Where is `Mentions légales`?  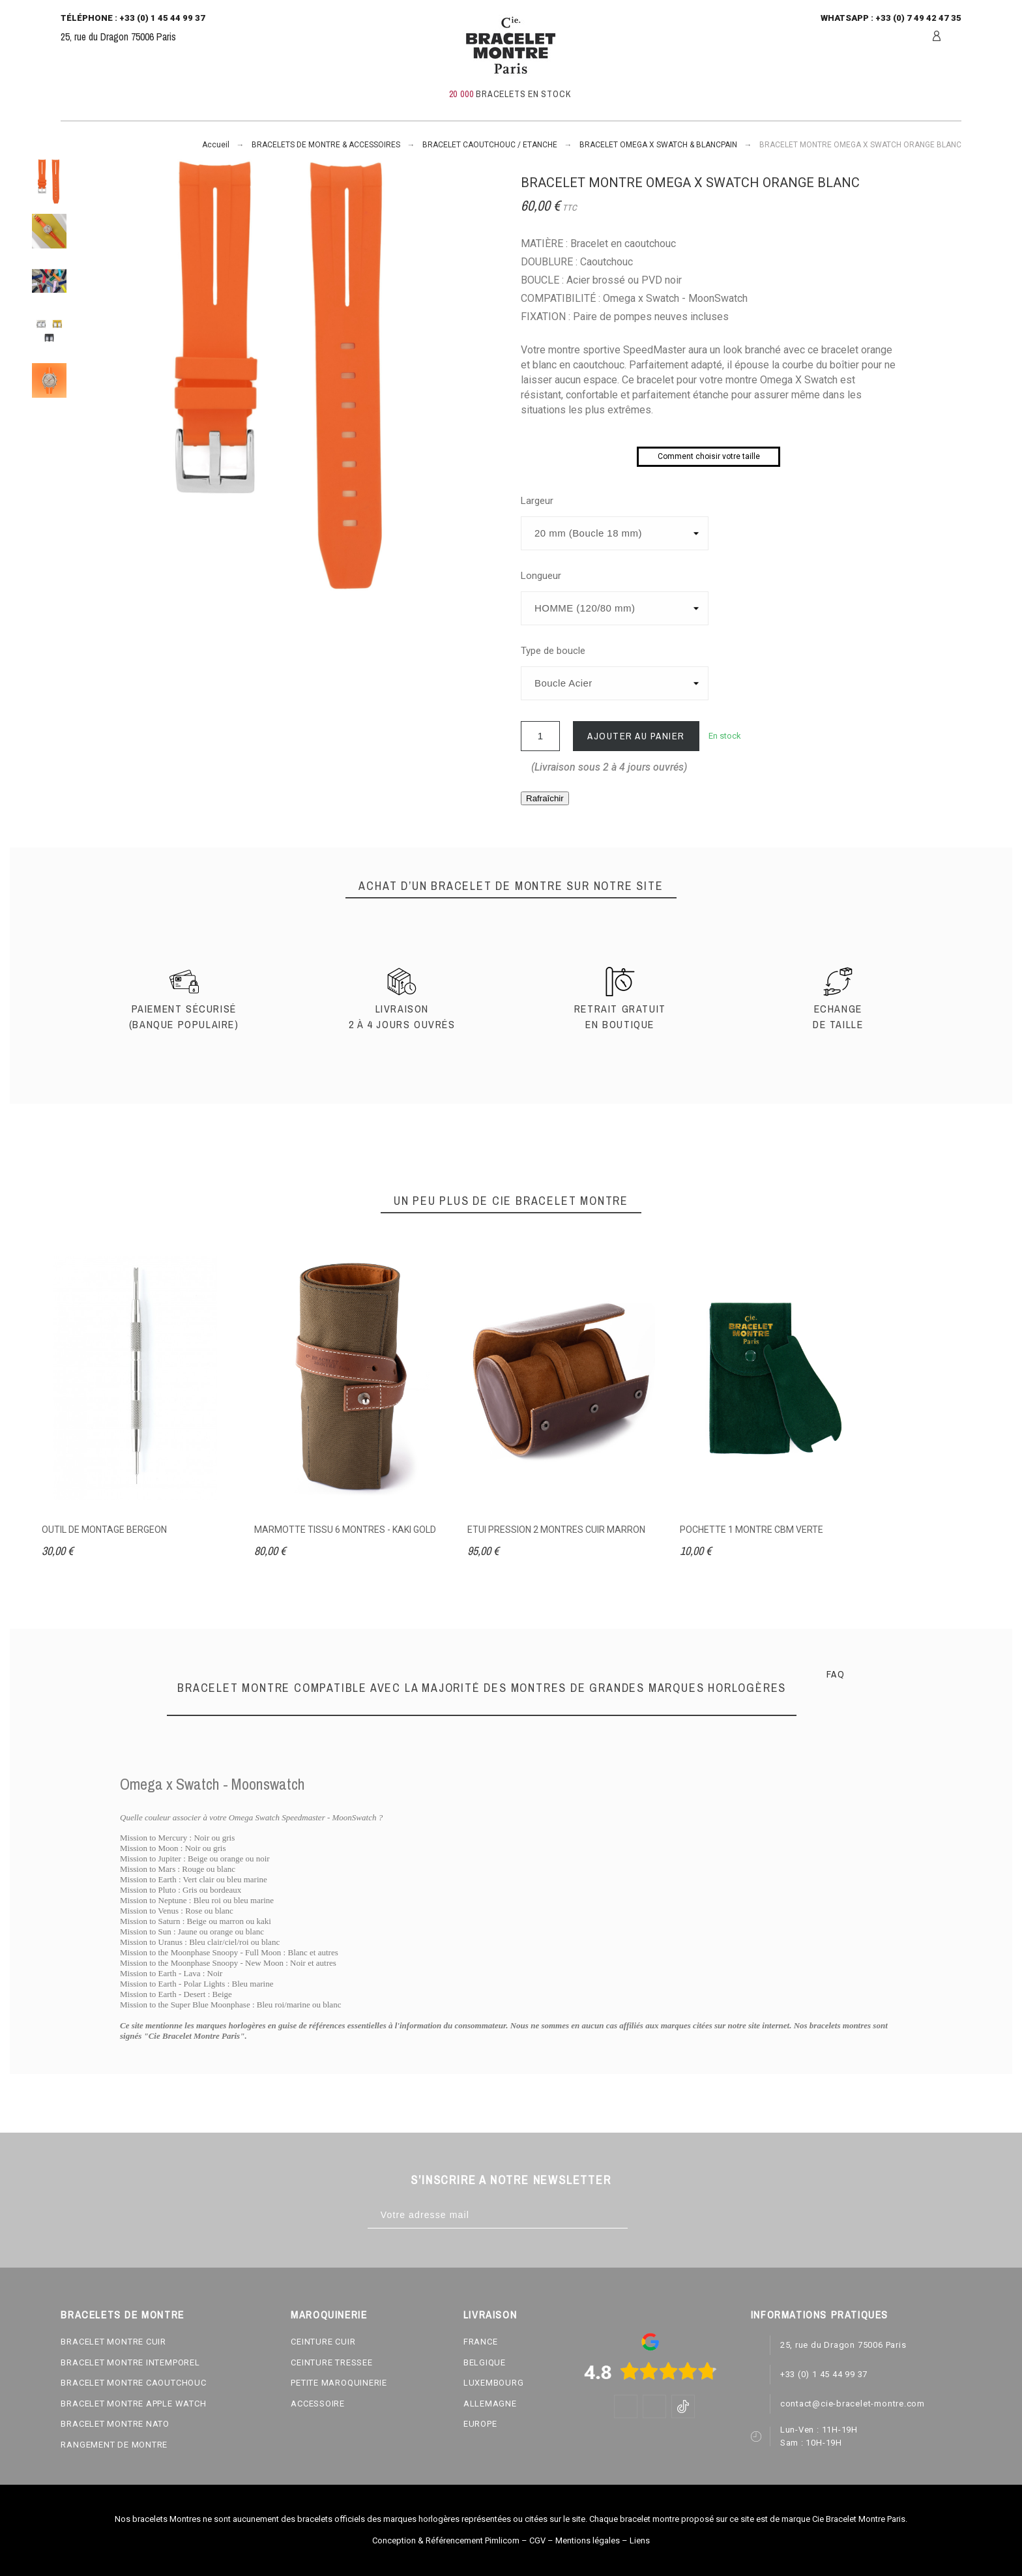 Mentions légales is located at coordinates (587, 2540).